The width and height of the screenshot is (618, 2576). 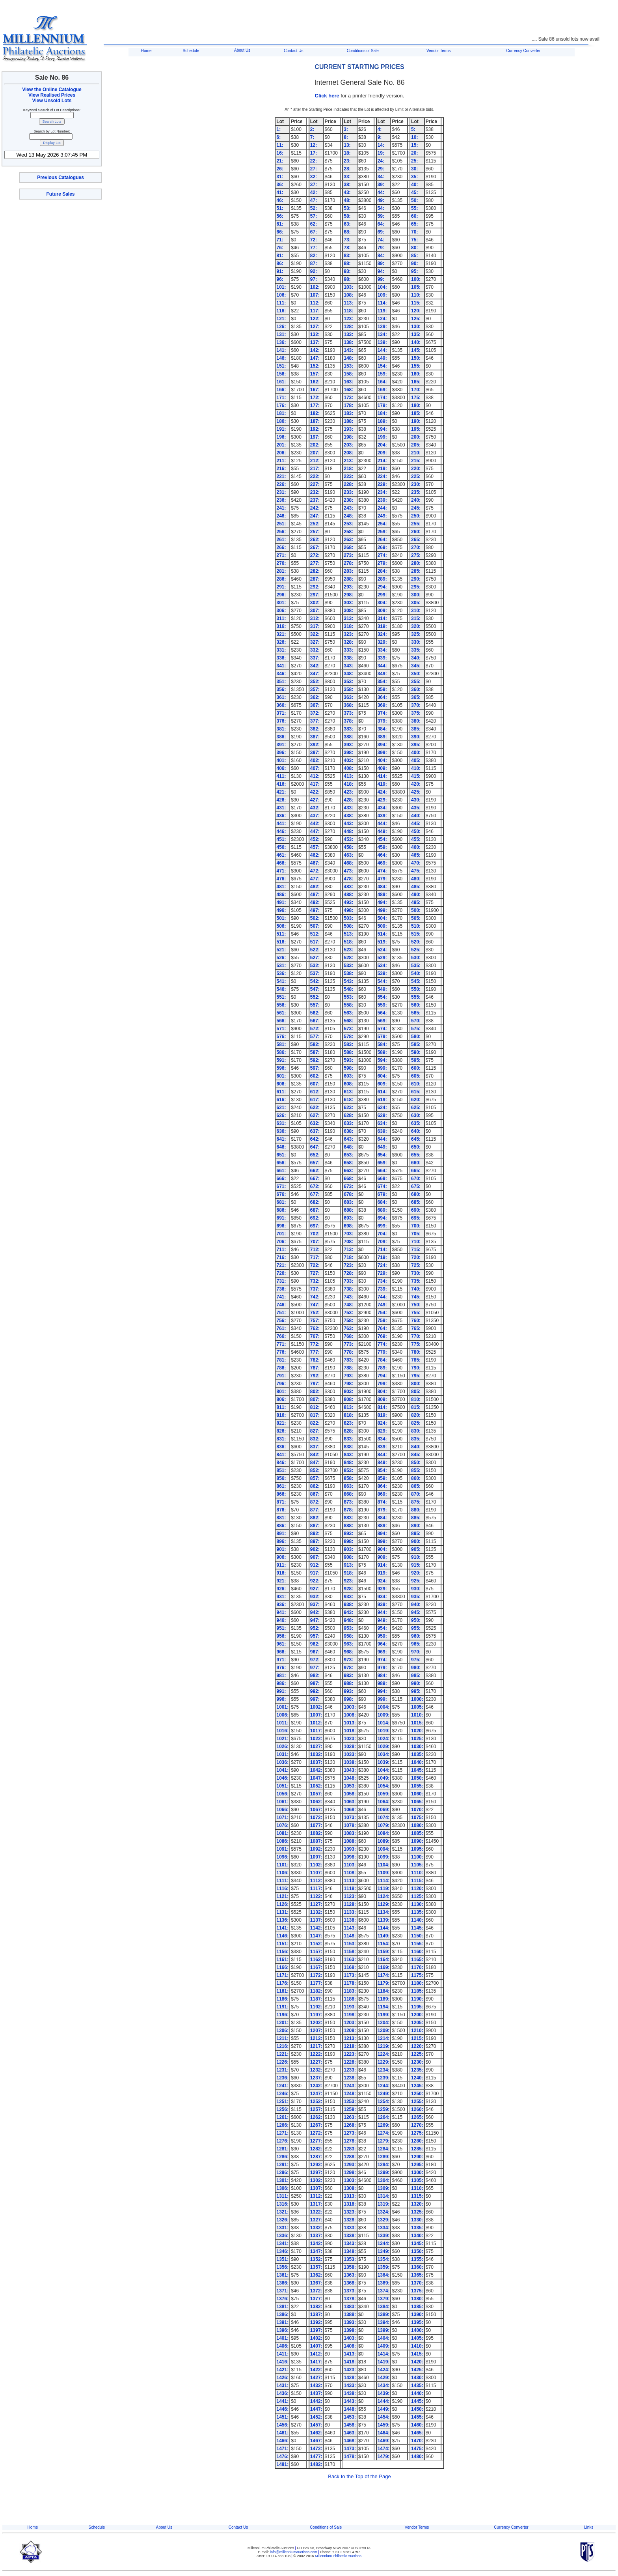 What do you see at coordinates (416, 1028) in the screenshot?
I see `575:` at bounding box center [416, 1028].